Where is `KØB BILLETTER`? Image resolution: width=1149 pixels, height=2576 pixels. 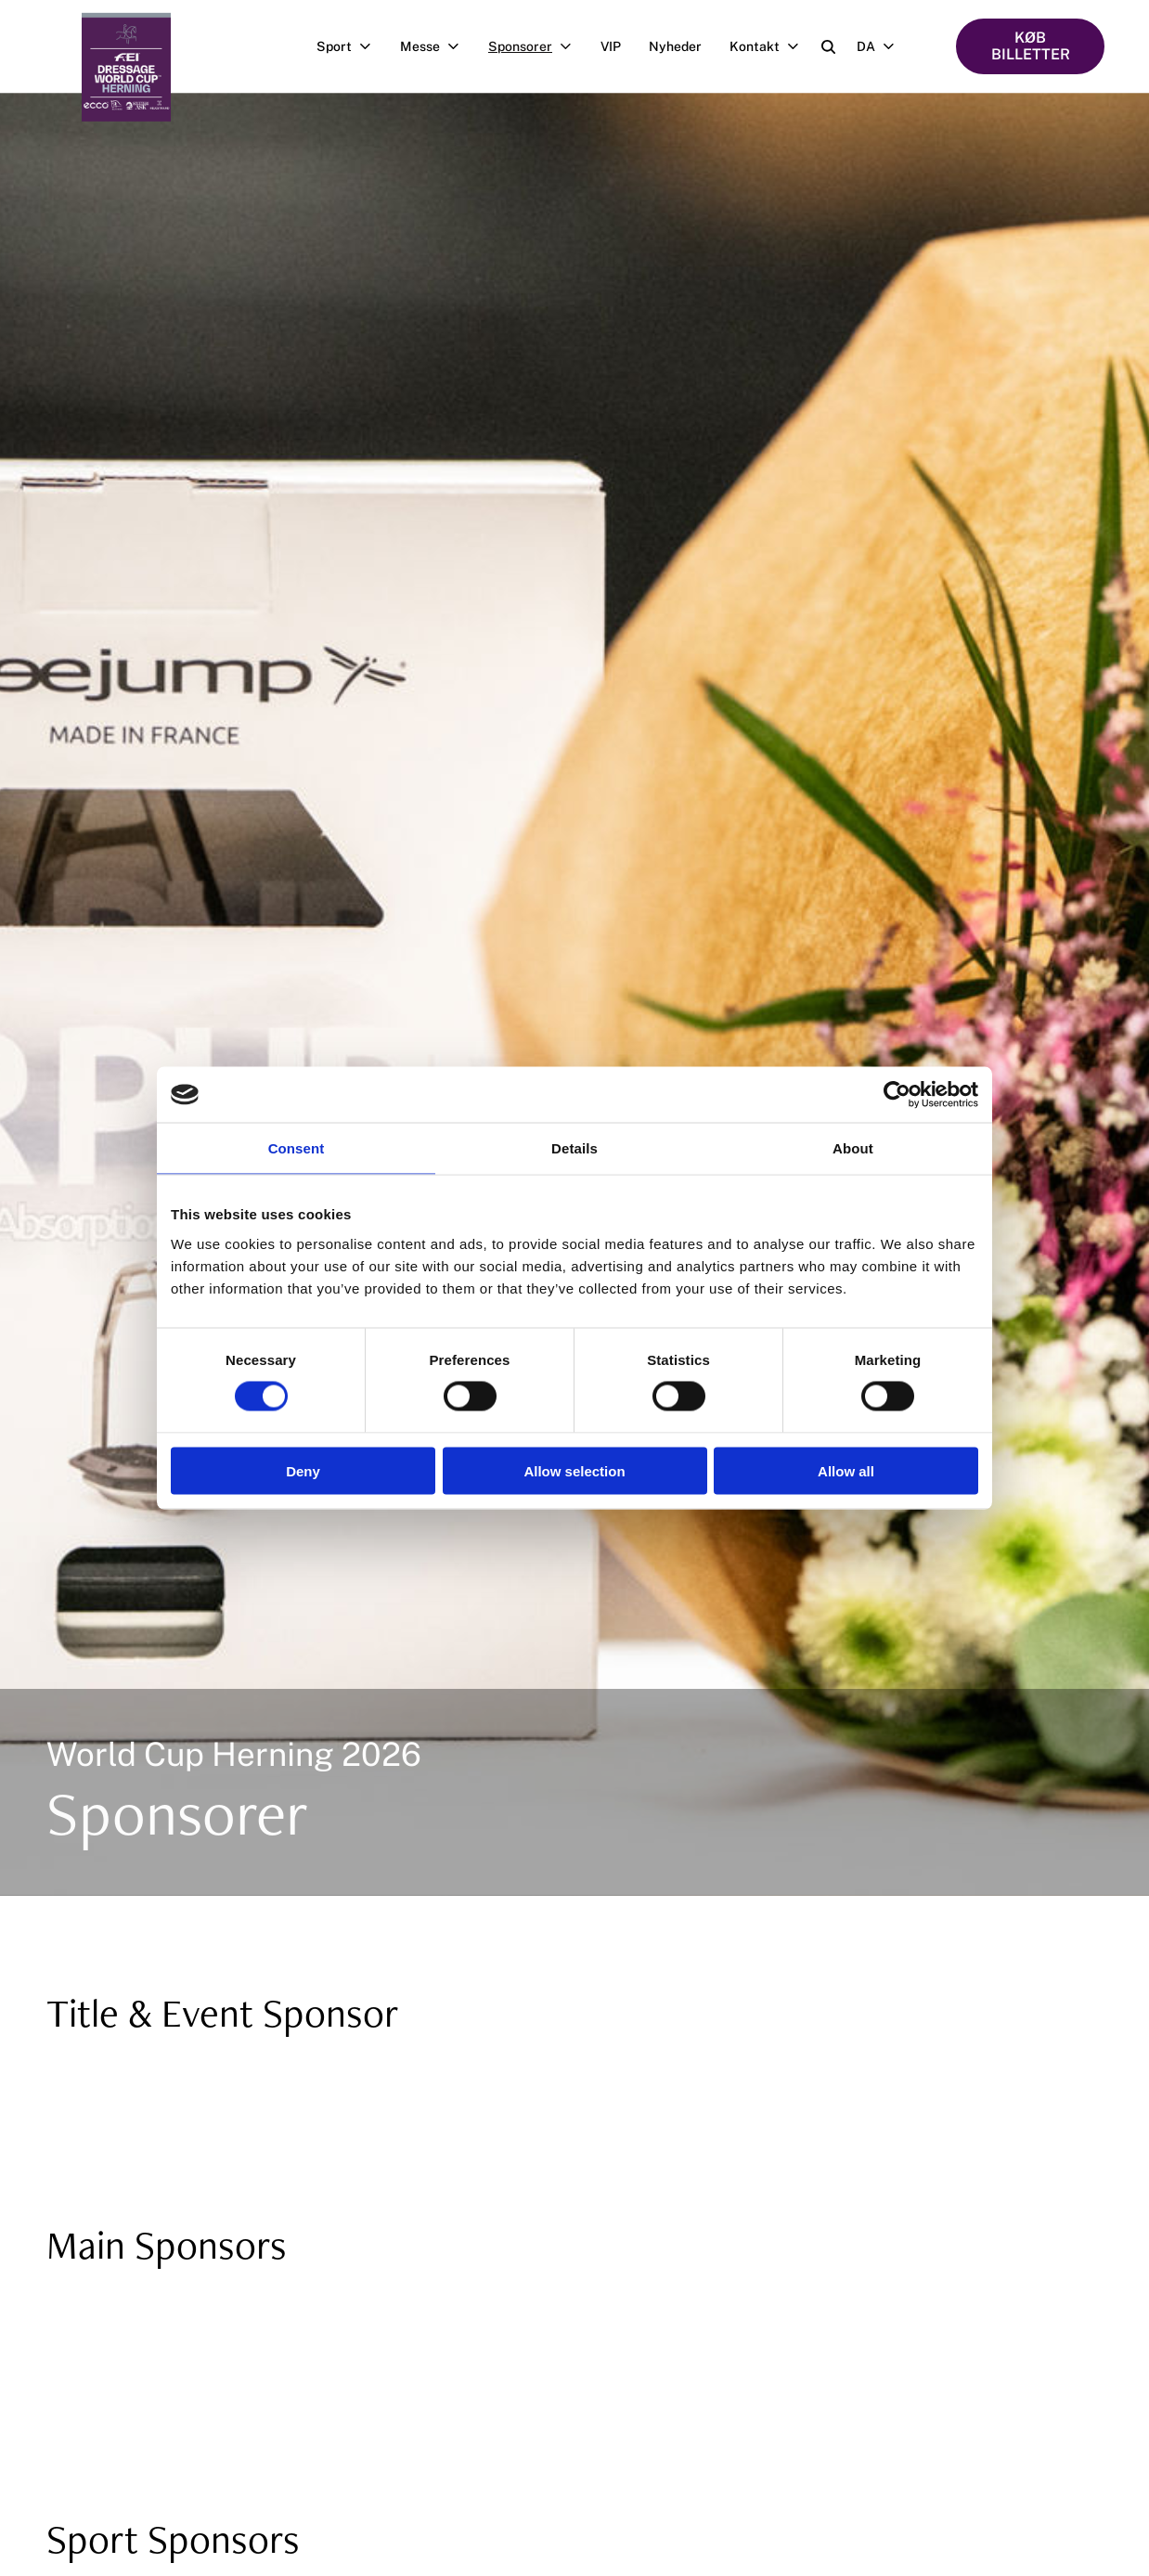
KØB BILLETTER is located at coordinates (1030, 46).